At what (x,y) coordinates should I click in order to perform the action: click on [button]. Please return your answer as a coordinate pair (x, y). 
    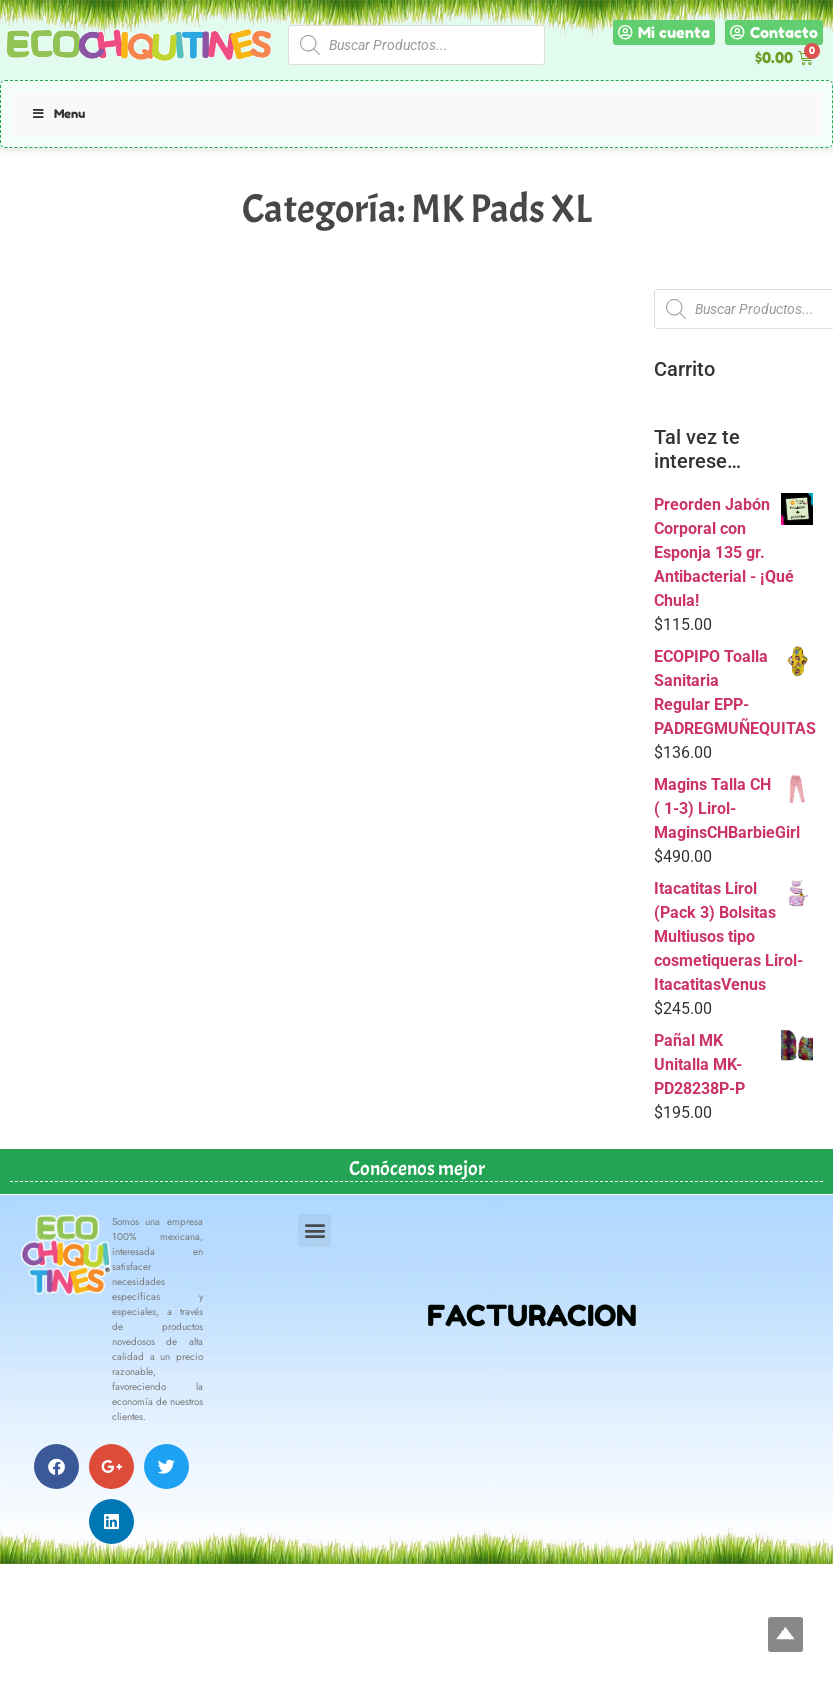
    Looking at the image, I should click on (314, 1230).